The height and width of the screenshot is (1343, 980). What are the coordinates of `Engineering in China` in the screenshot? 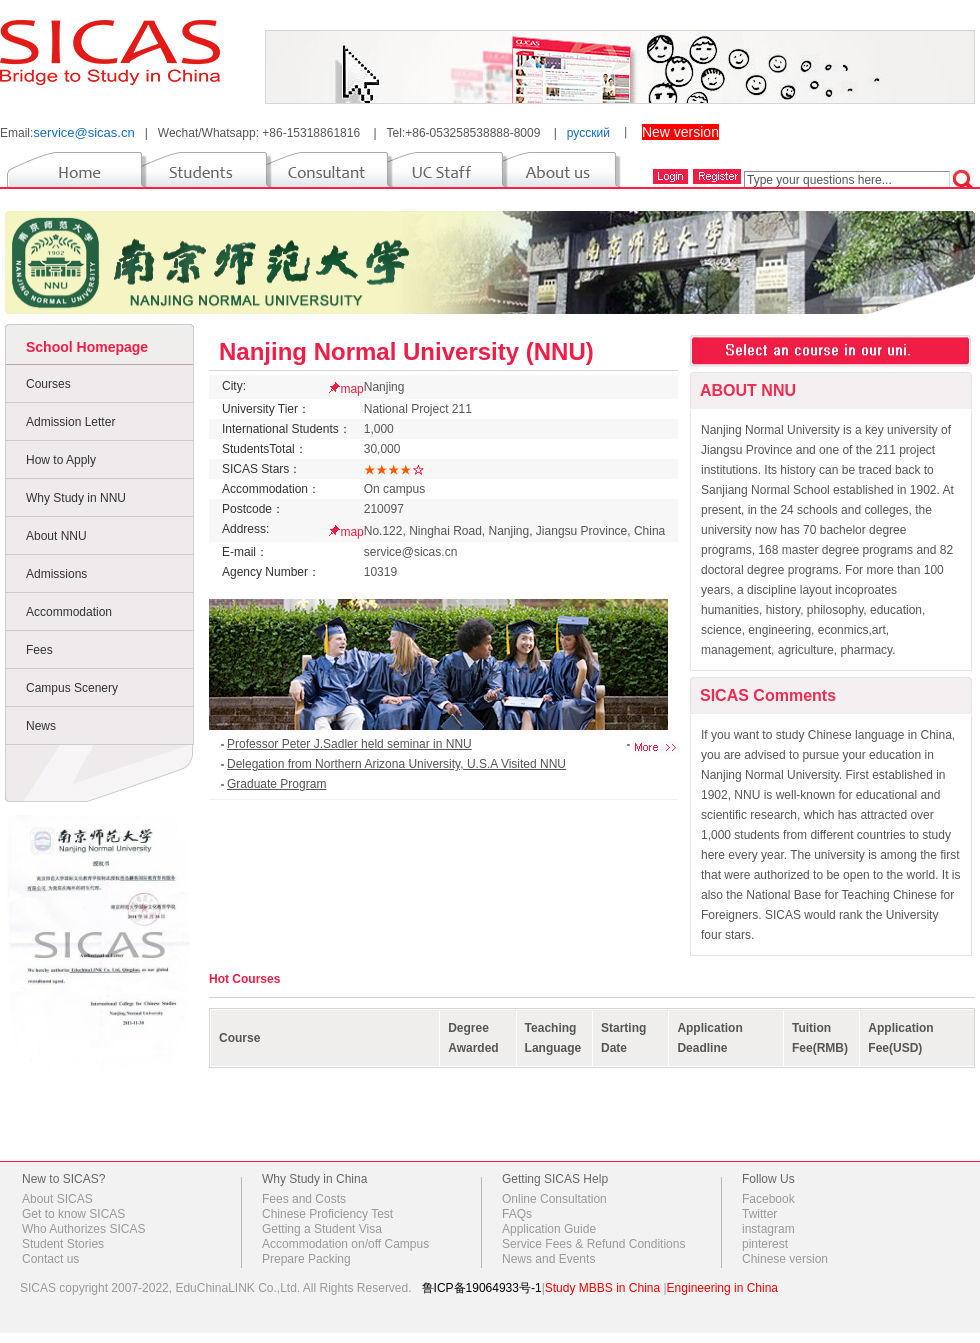 It's located at (722, 1288).